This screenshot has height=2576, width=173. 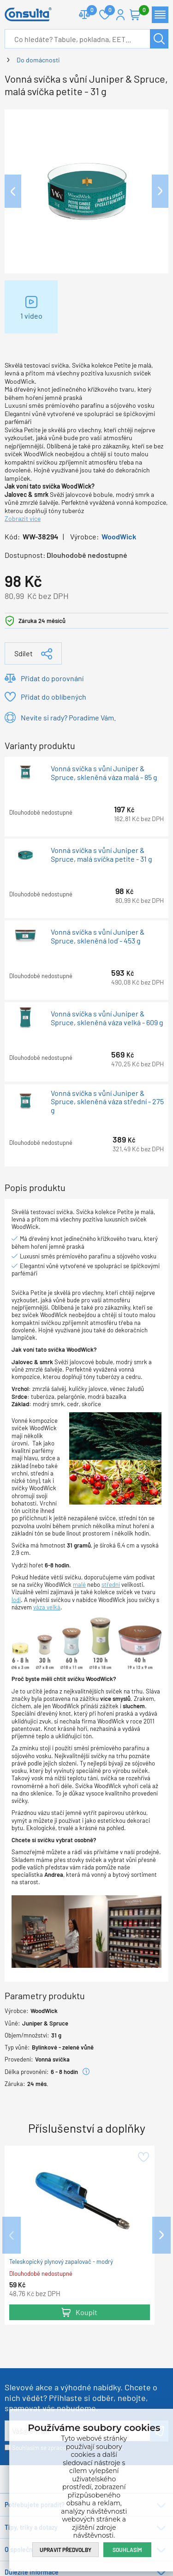 What do you see at coordinates (159, 38) in the screenshot?
I see `Hledat` at bounding box center [159, 38].